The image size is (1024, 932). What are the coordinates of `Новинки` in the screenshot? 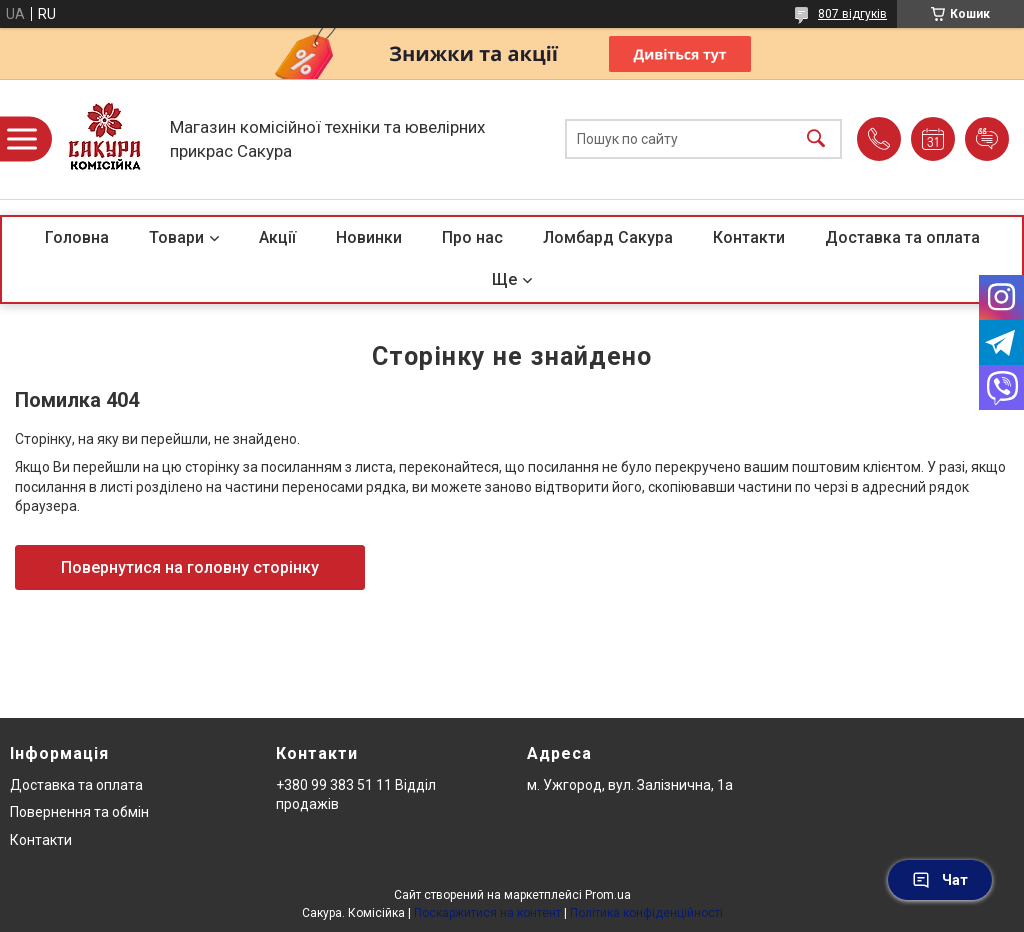 It's located at (369, 237).